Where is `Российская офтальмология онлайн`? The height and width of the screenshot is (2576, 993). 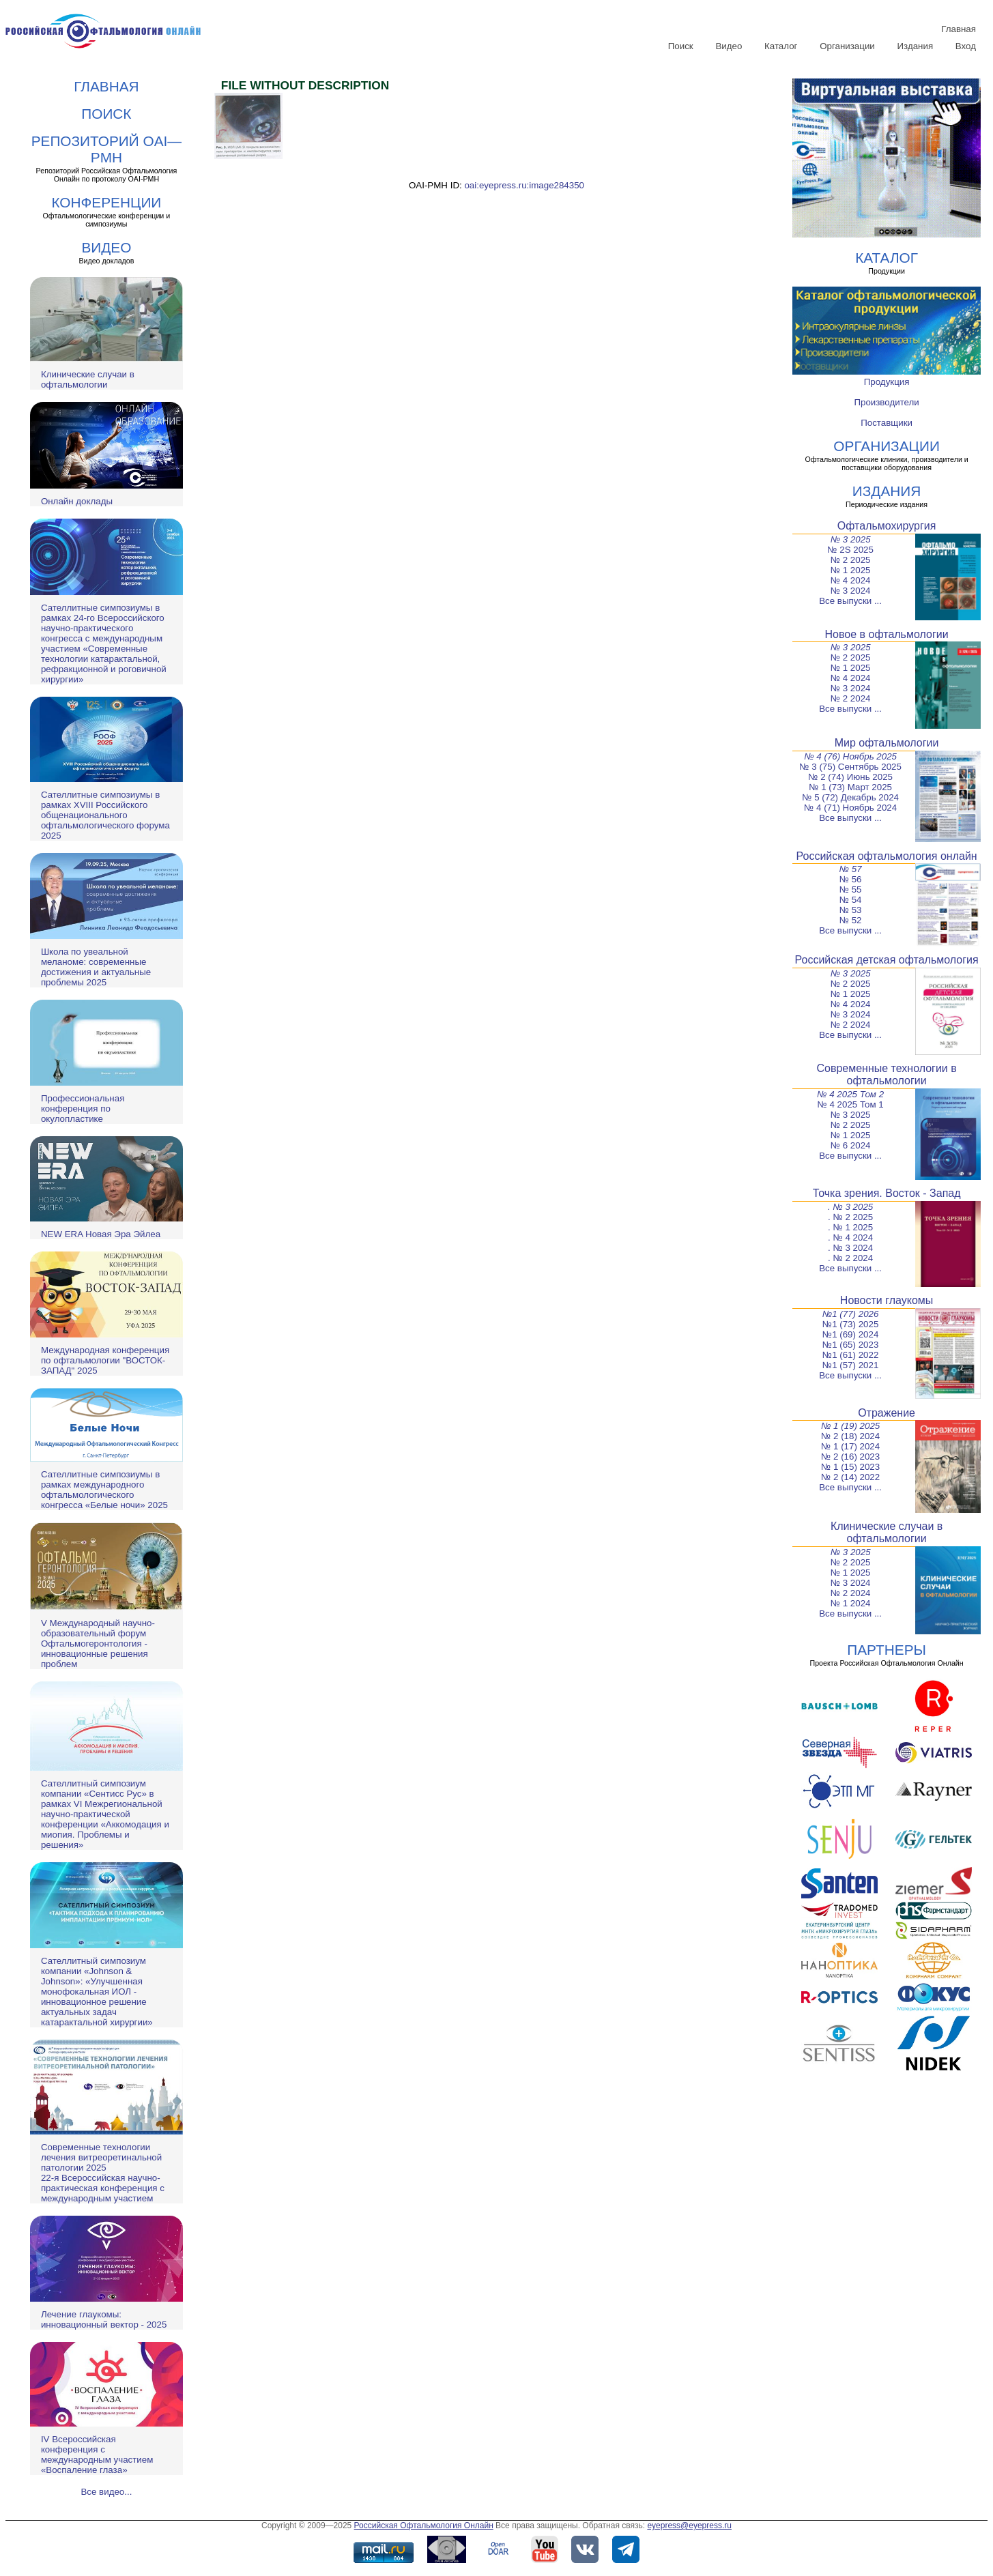 Российская офтальмология онлайн is located at coordinates (886, 856).